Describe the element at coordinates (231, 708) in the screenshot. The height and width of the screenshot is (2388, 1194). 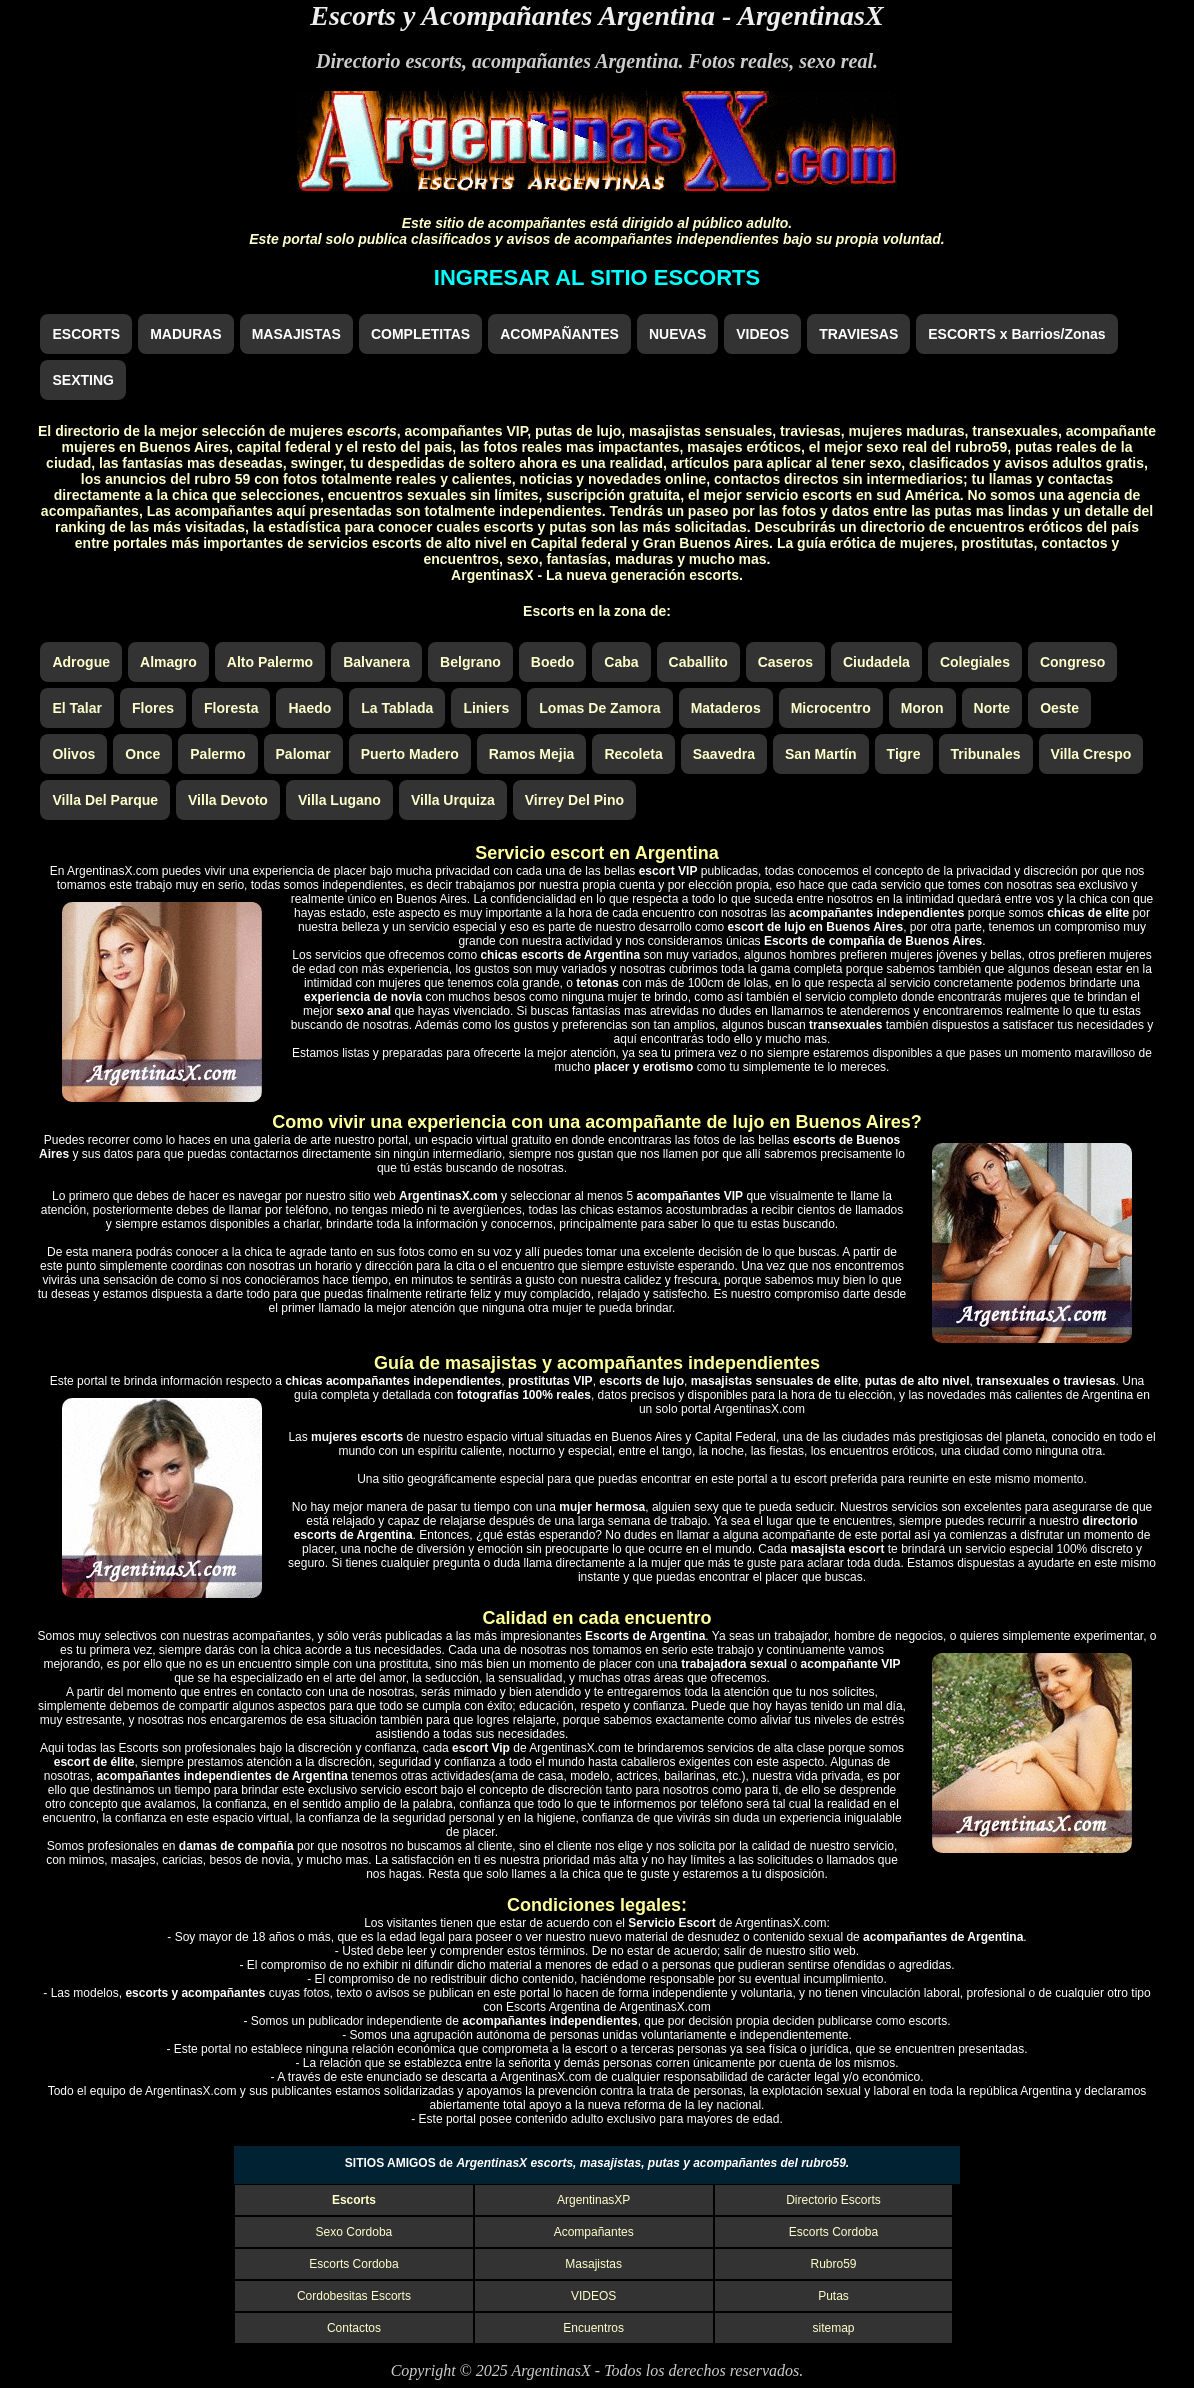
I see `Floresta` at that location.